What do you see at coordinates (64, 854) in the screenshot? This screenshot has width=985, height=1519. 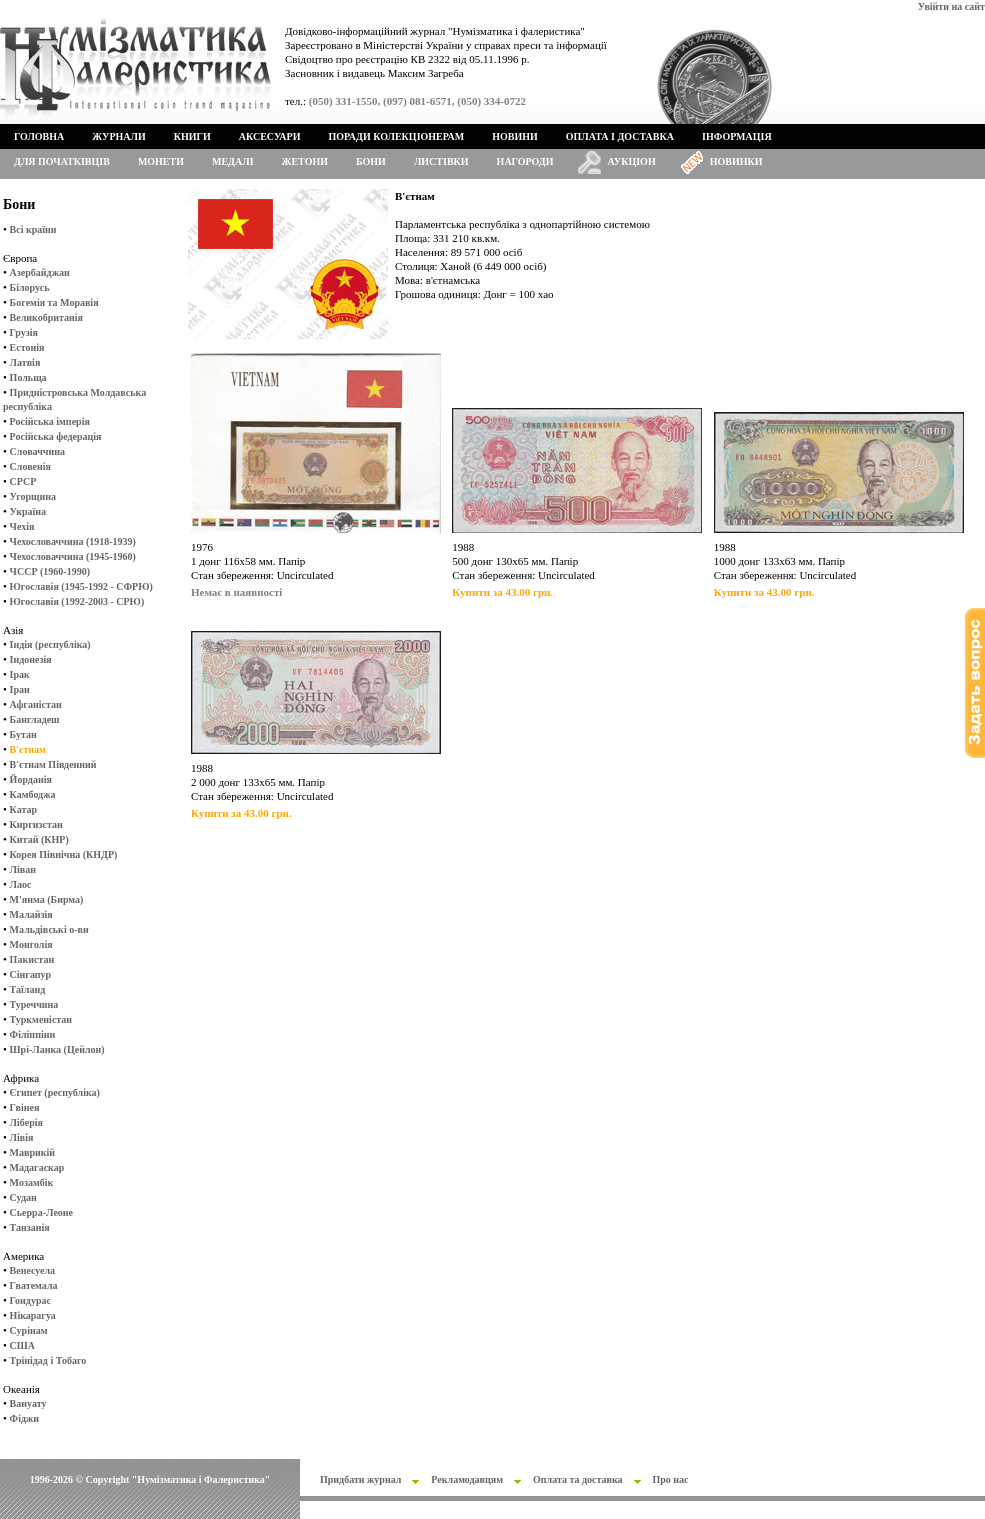 I see `Корея Північна (КНДР)` at bounding box center [64, 854].